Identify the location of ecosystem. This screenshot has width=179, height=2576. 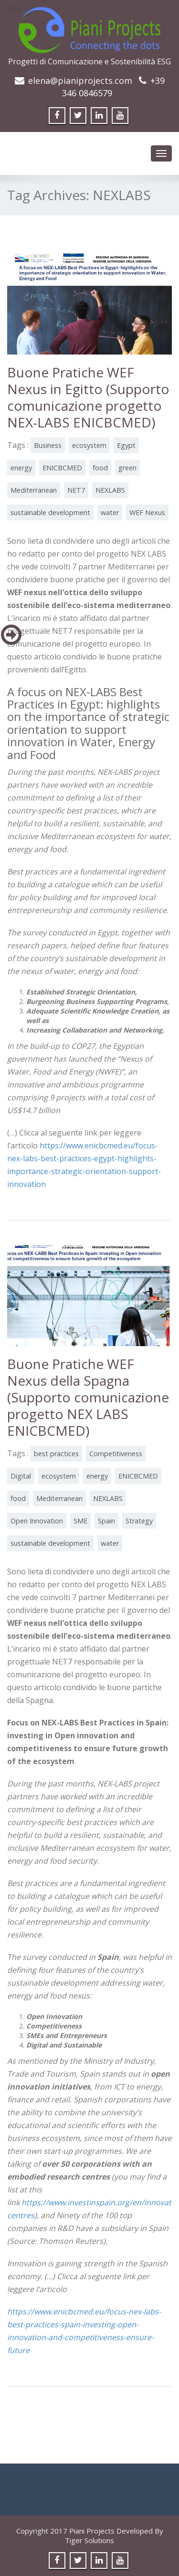
(89, 445).